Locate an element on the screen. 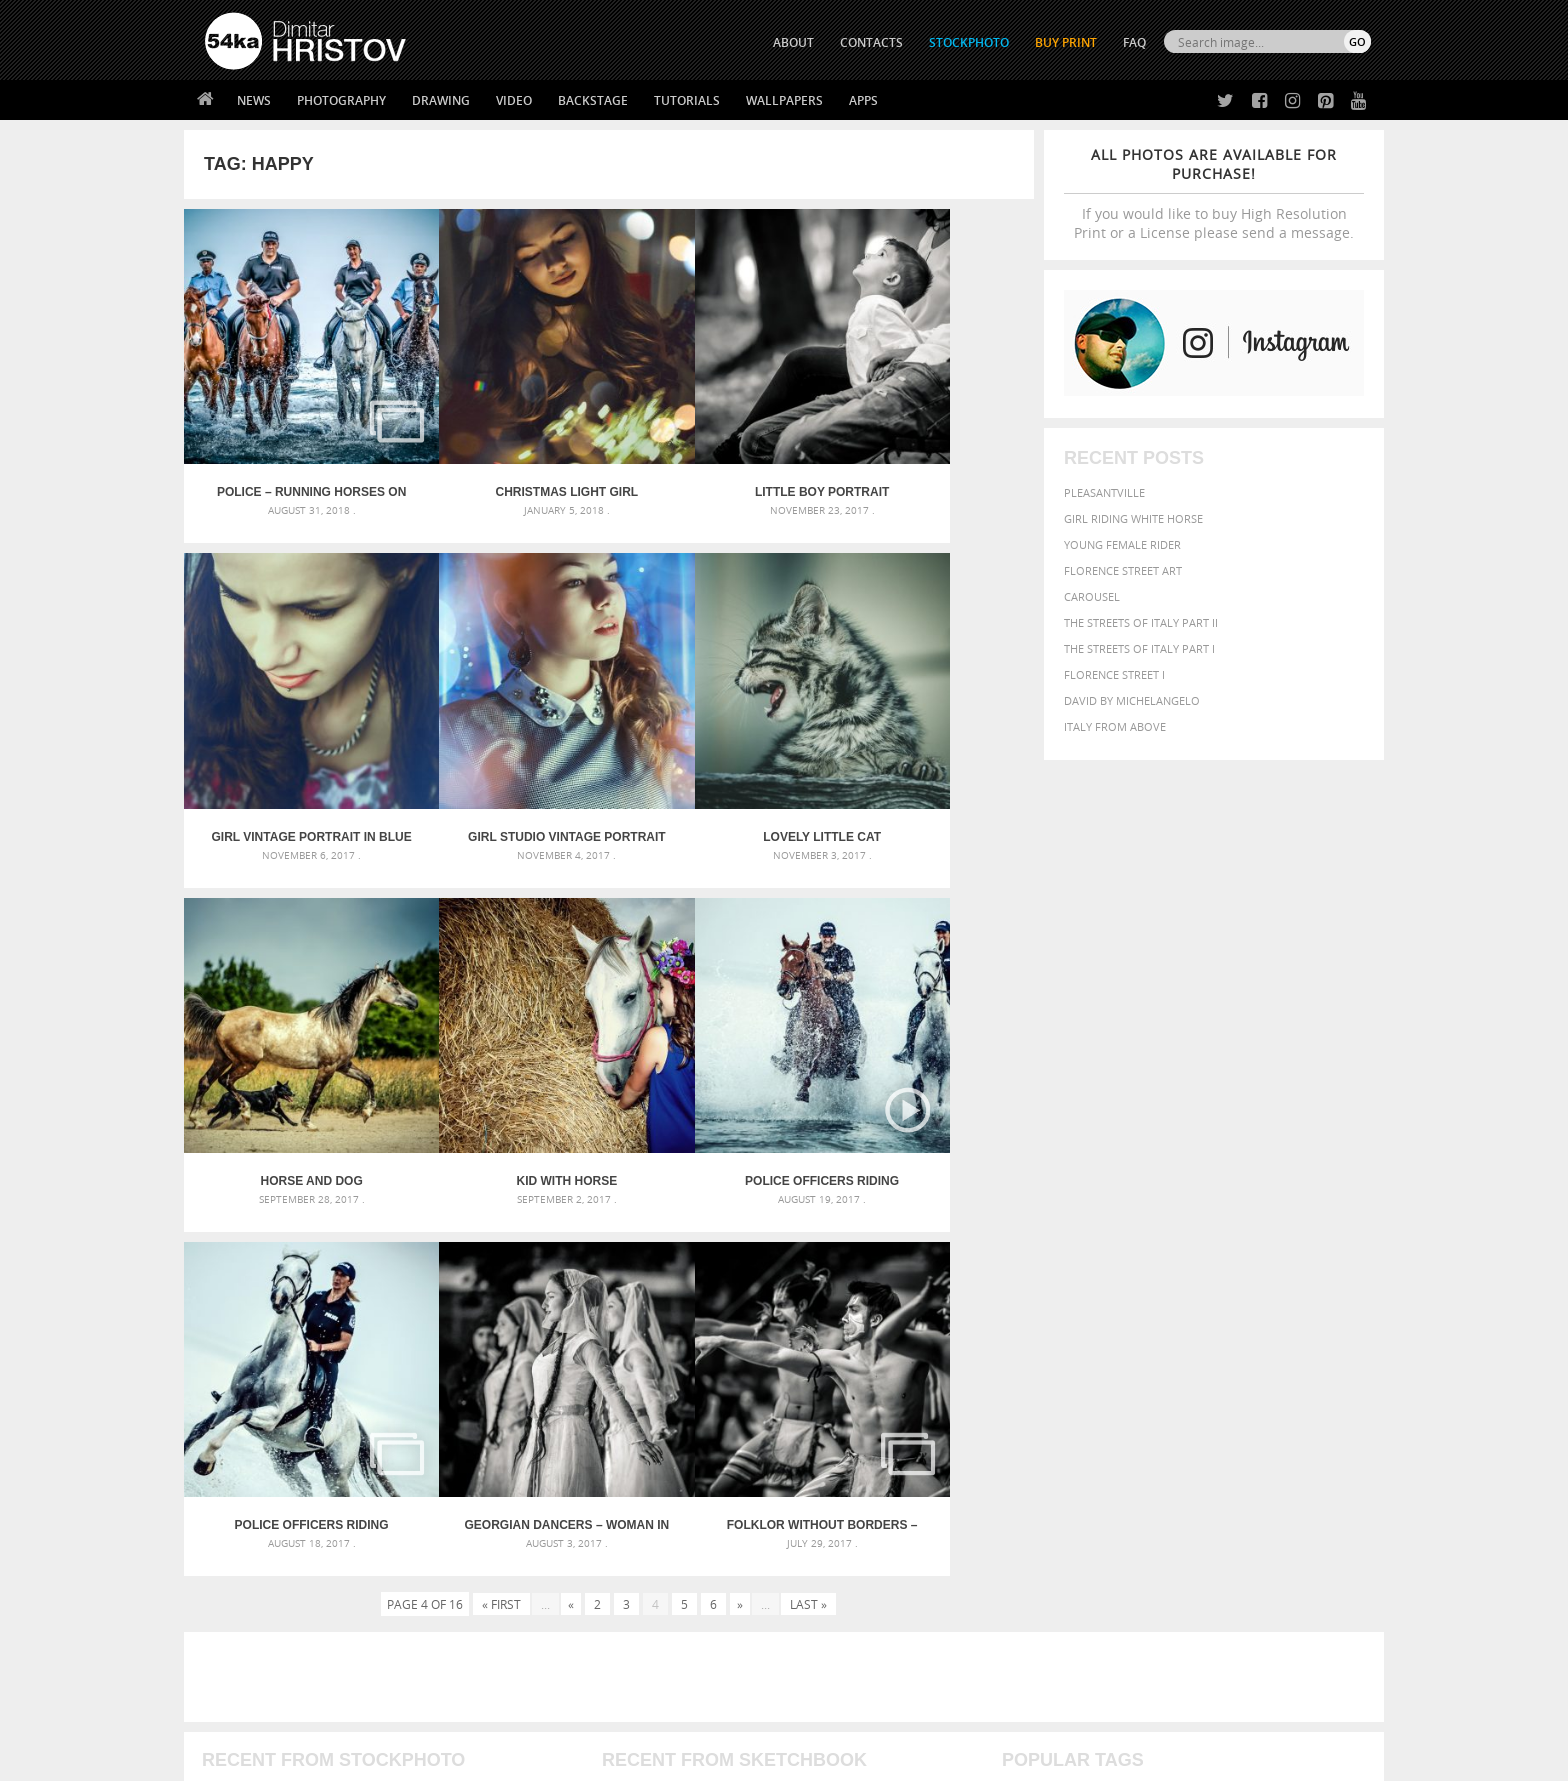 Image resolution: width=1568 pixels, height=1781 pixels. ABOUT is located at coordinates (793, 42).